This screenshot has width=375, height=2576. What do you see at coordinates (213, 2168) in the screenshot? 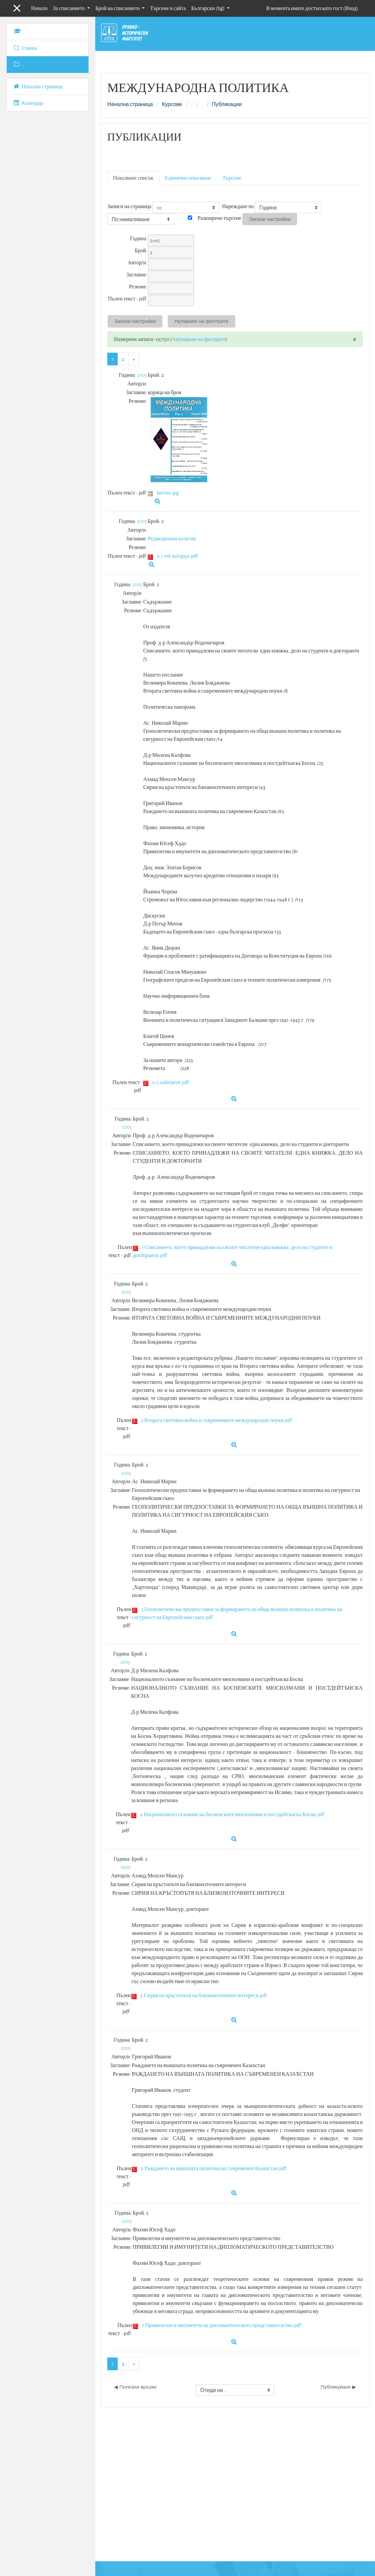
I see `6 Раждането на външната политика на съвременен Казахстан.pdf` at bounding box center [213, 2168].